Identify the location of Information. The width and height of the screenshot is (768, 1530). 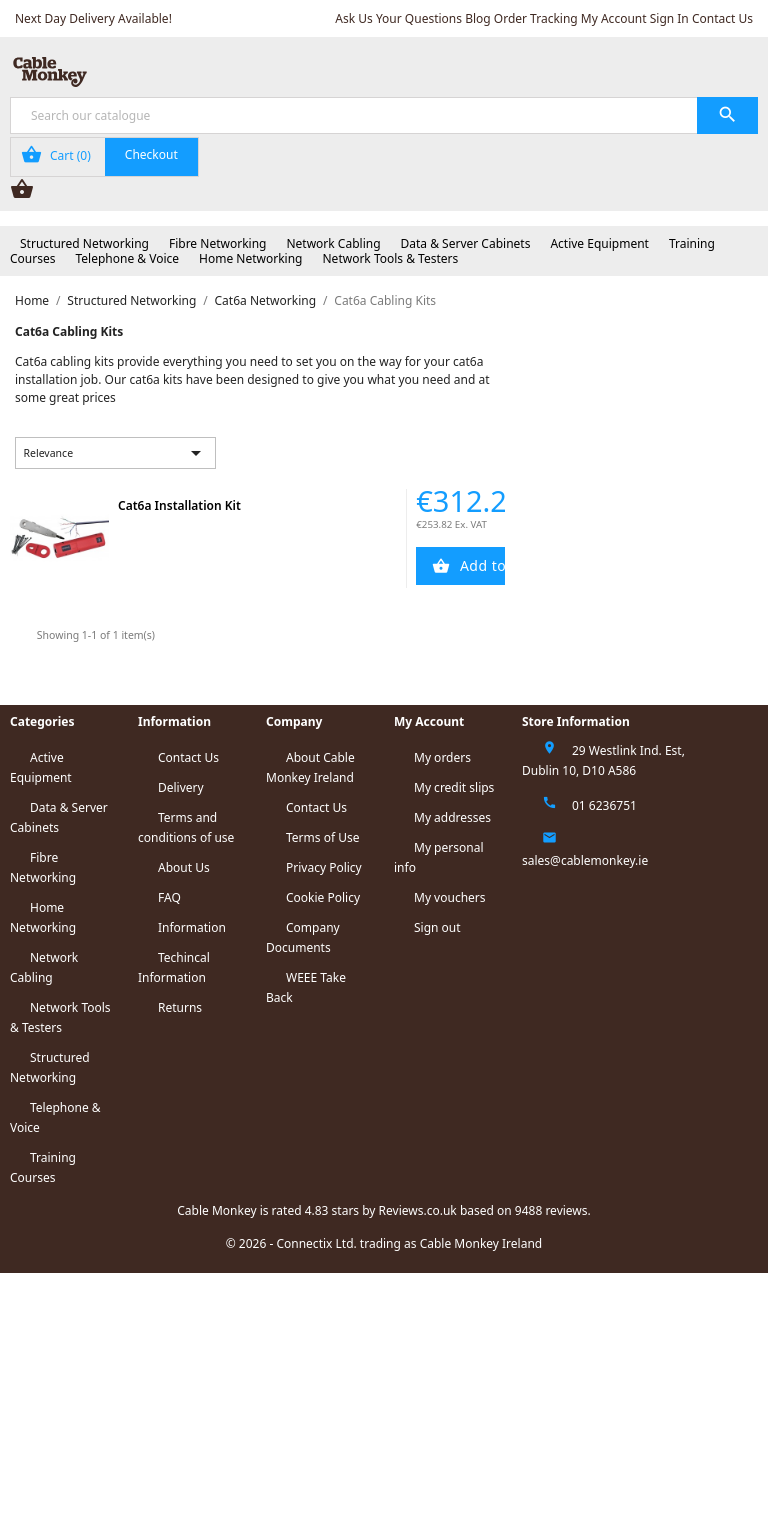
(192, 927).